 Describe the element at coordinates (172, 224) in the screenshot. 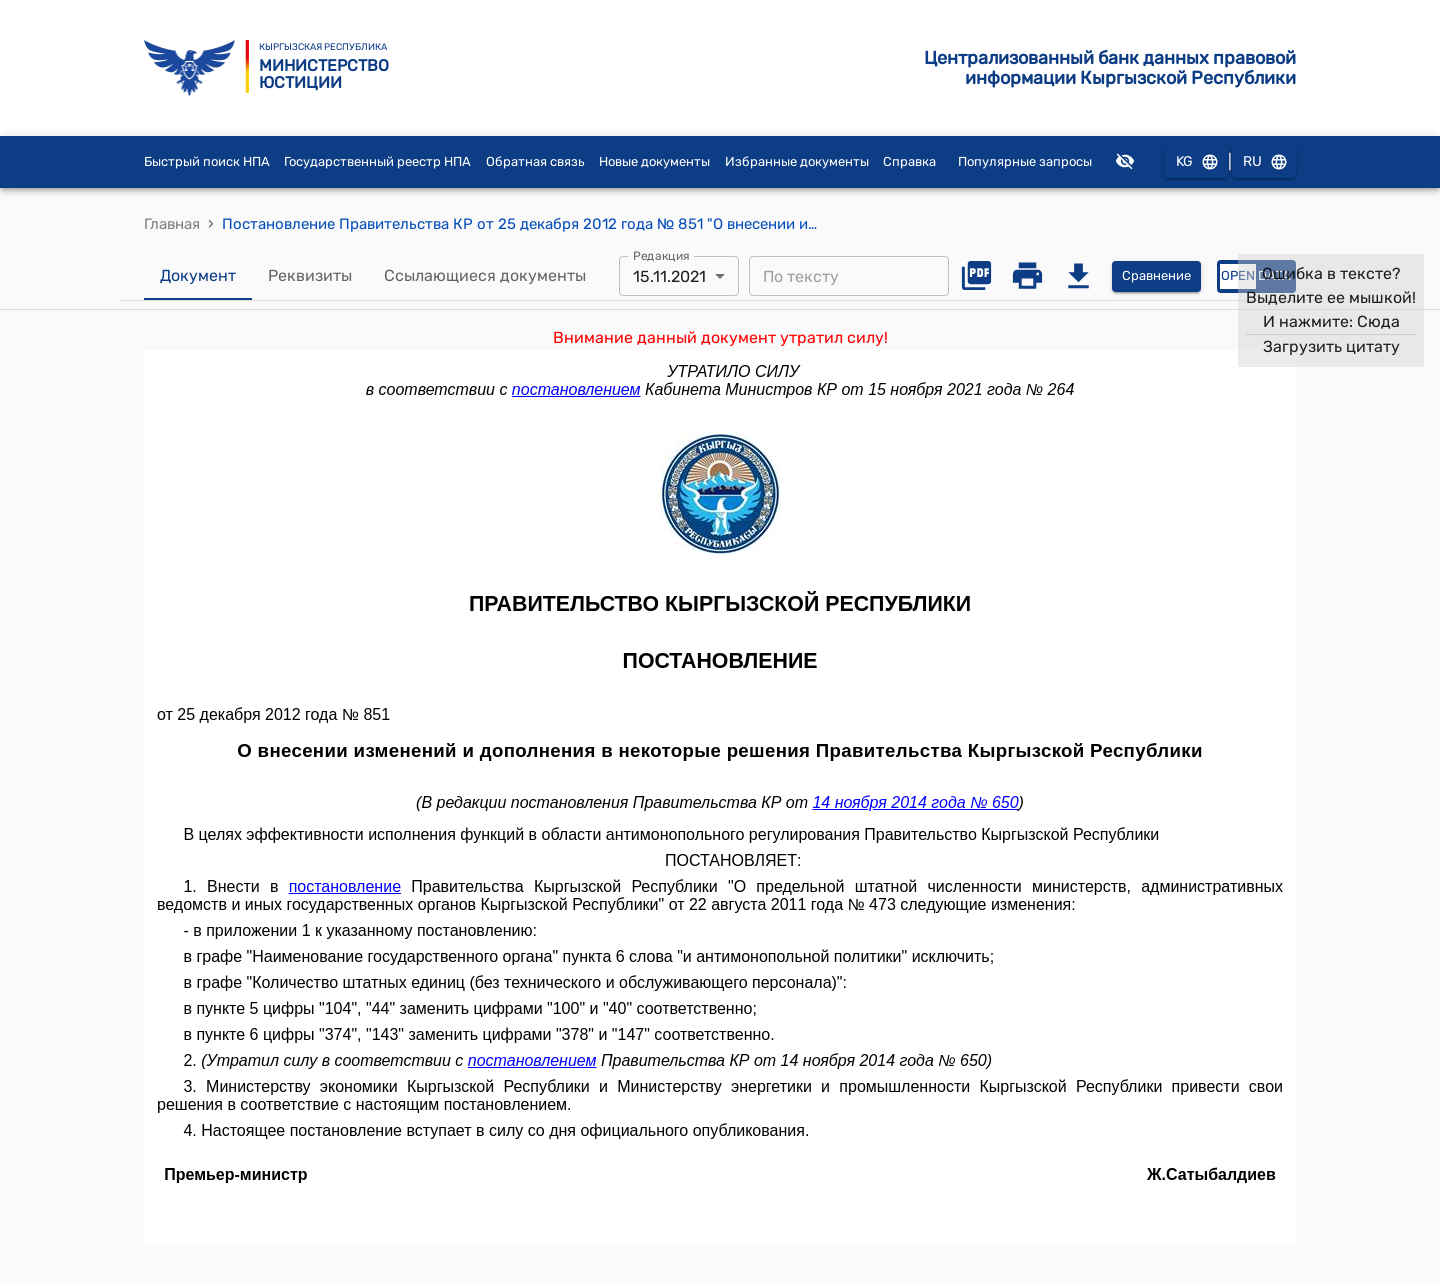

I see `Главная` at that location.